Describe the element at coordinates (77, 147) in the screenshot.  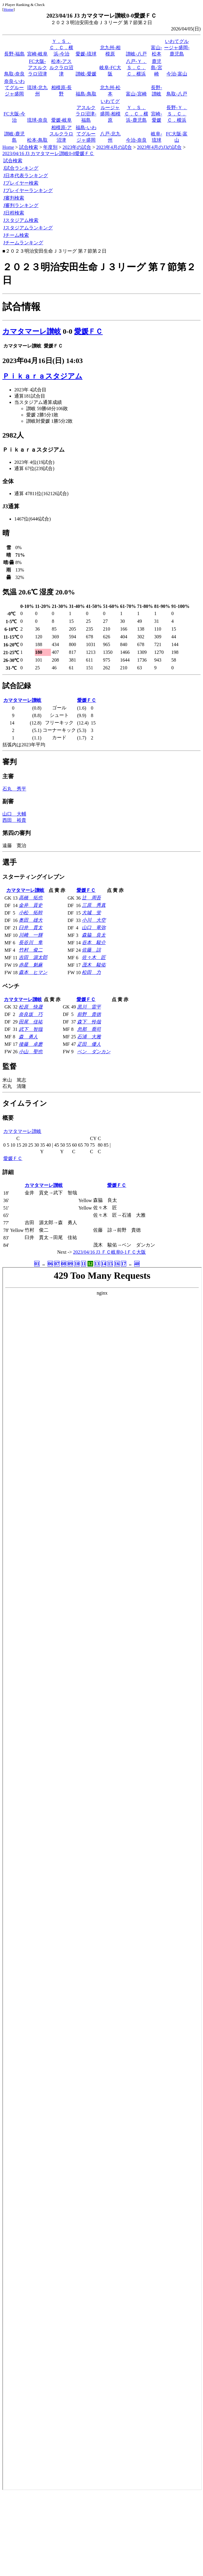
I see `2023年の試合` at that location.